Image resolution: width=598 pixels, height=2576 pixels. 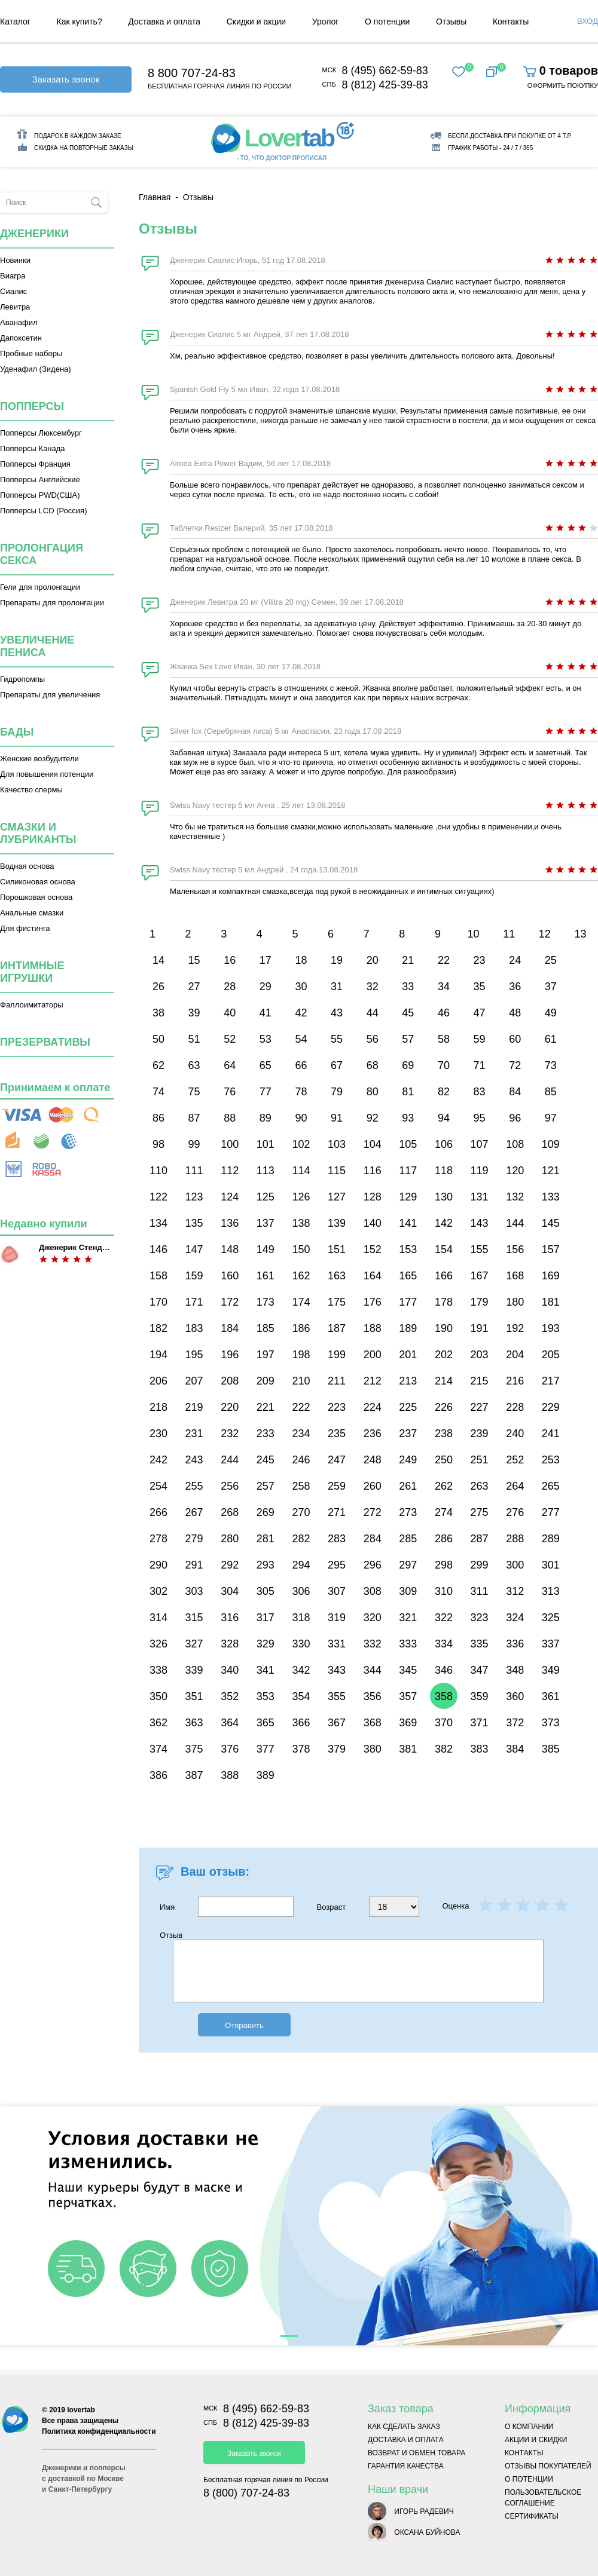 What do you see at coordinates (301, 1539) in the screenshot?
I see `282` at bounding box center [301, 1539].